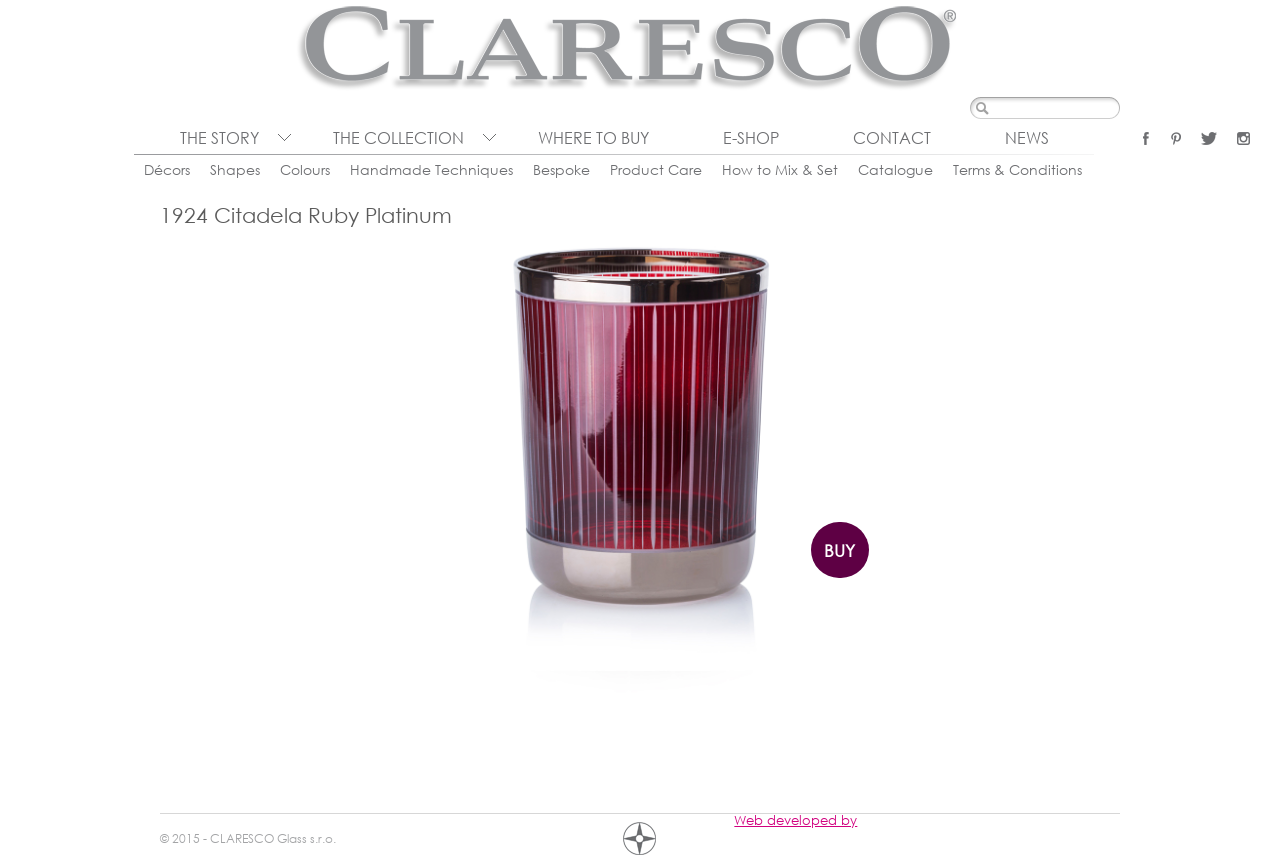 The image size is (1280, 864). What do you see at coordinates (1209, 138) in the screenshot?
I see `Twitter` at bounding box center [1209, 138].